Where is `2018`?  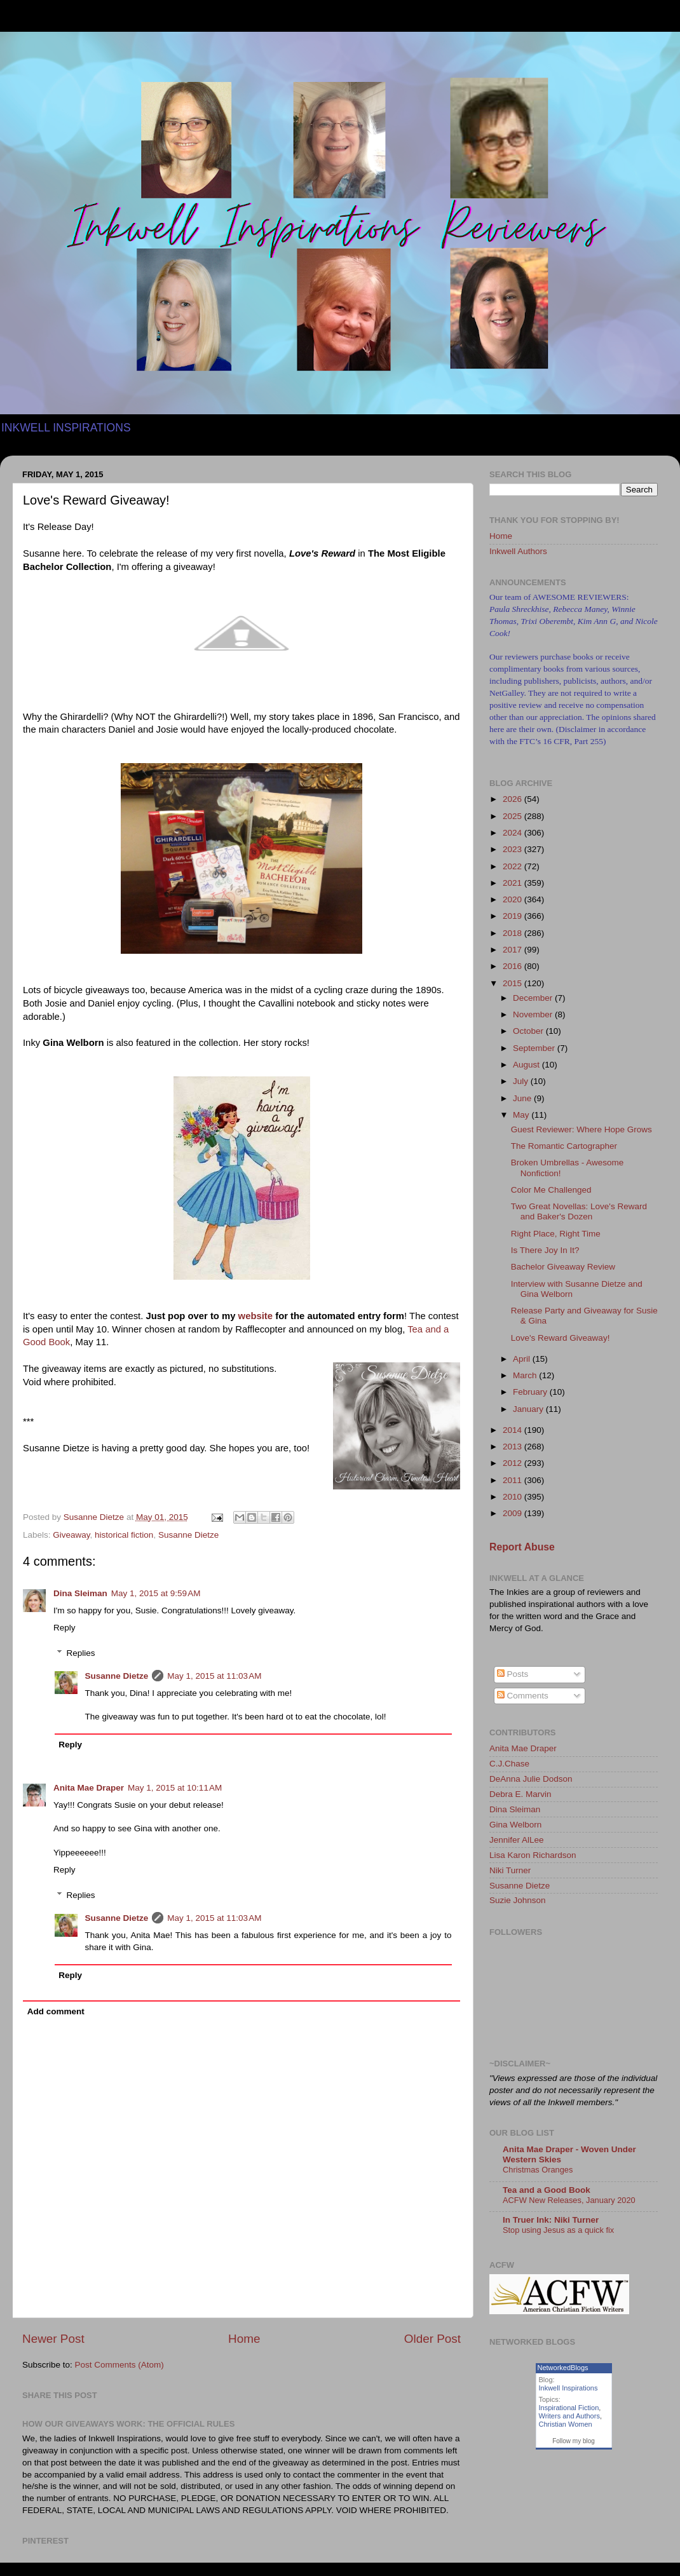 2018 is located at coordinates (513, 933).